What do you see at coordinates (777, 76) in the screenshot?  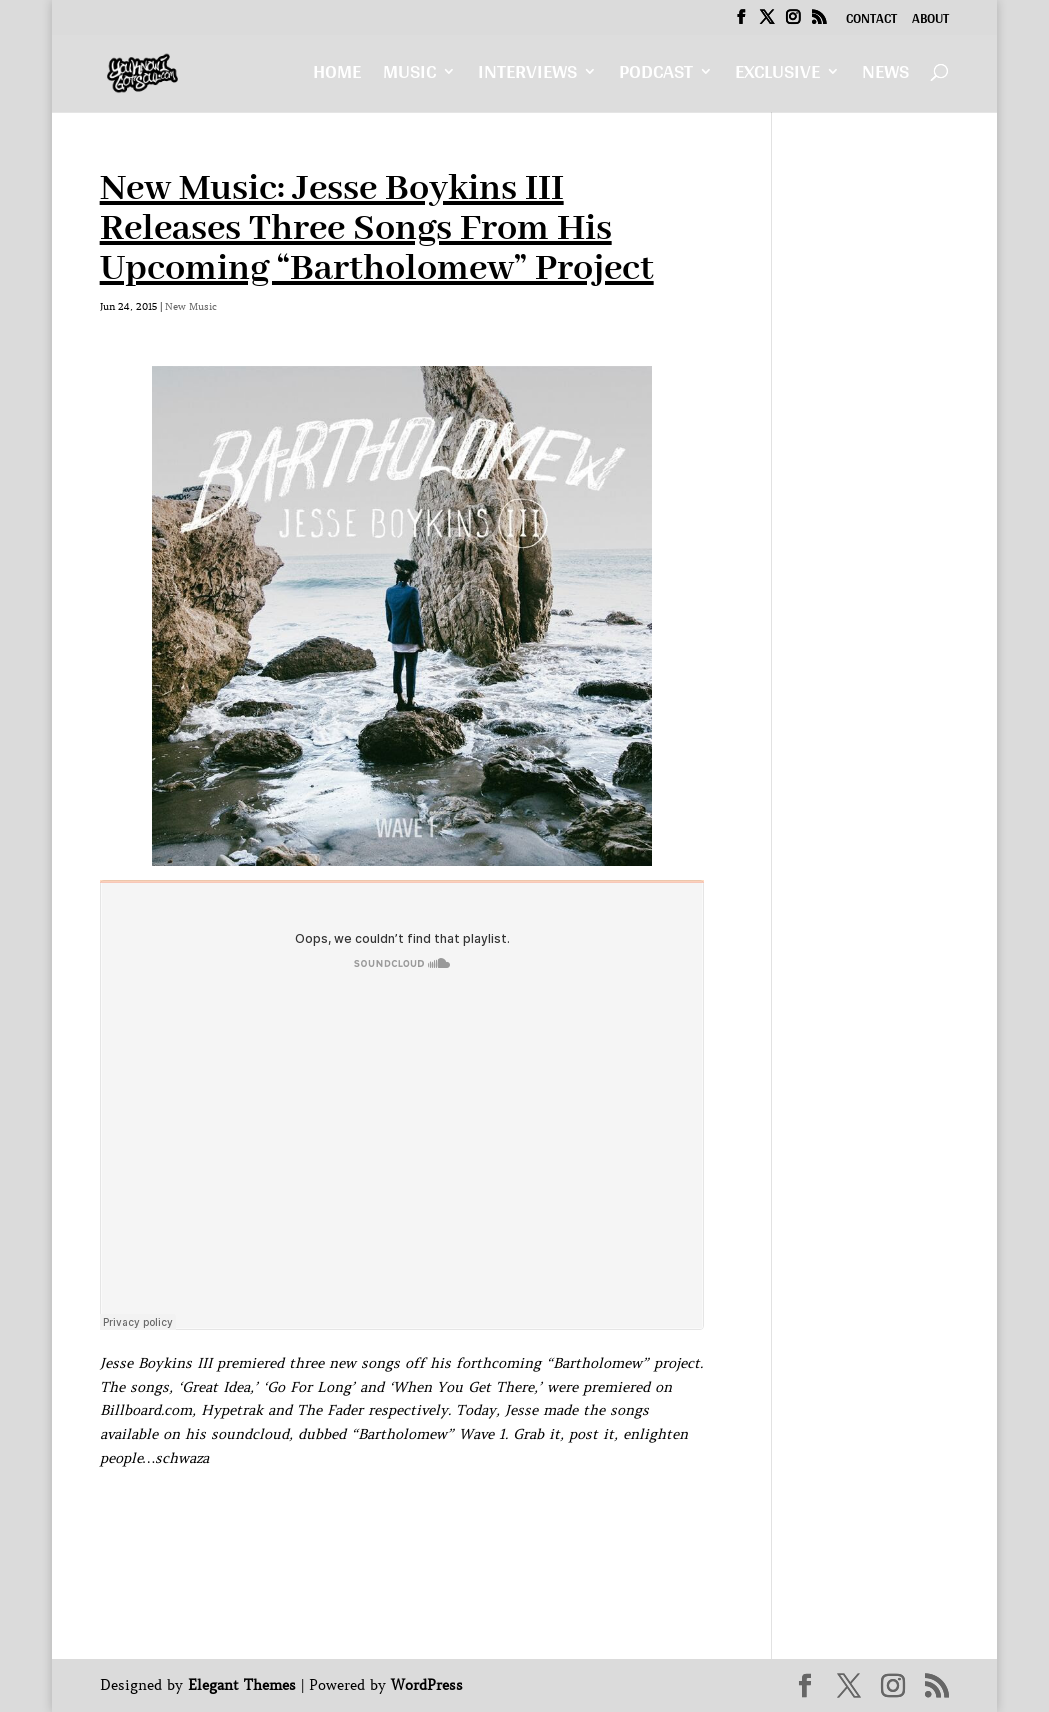 I see `Exclusive` at bounding box center [777, 76].